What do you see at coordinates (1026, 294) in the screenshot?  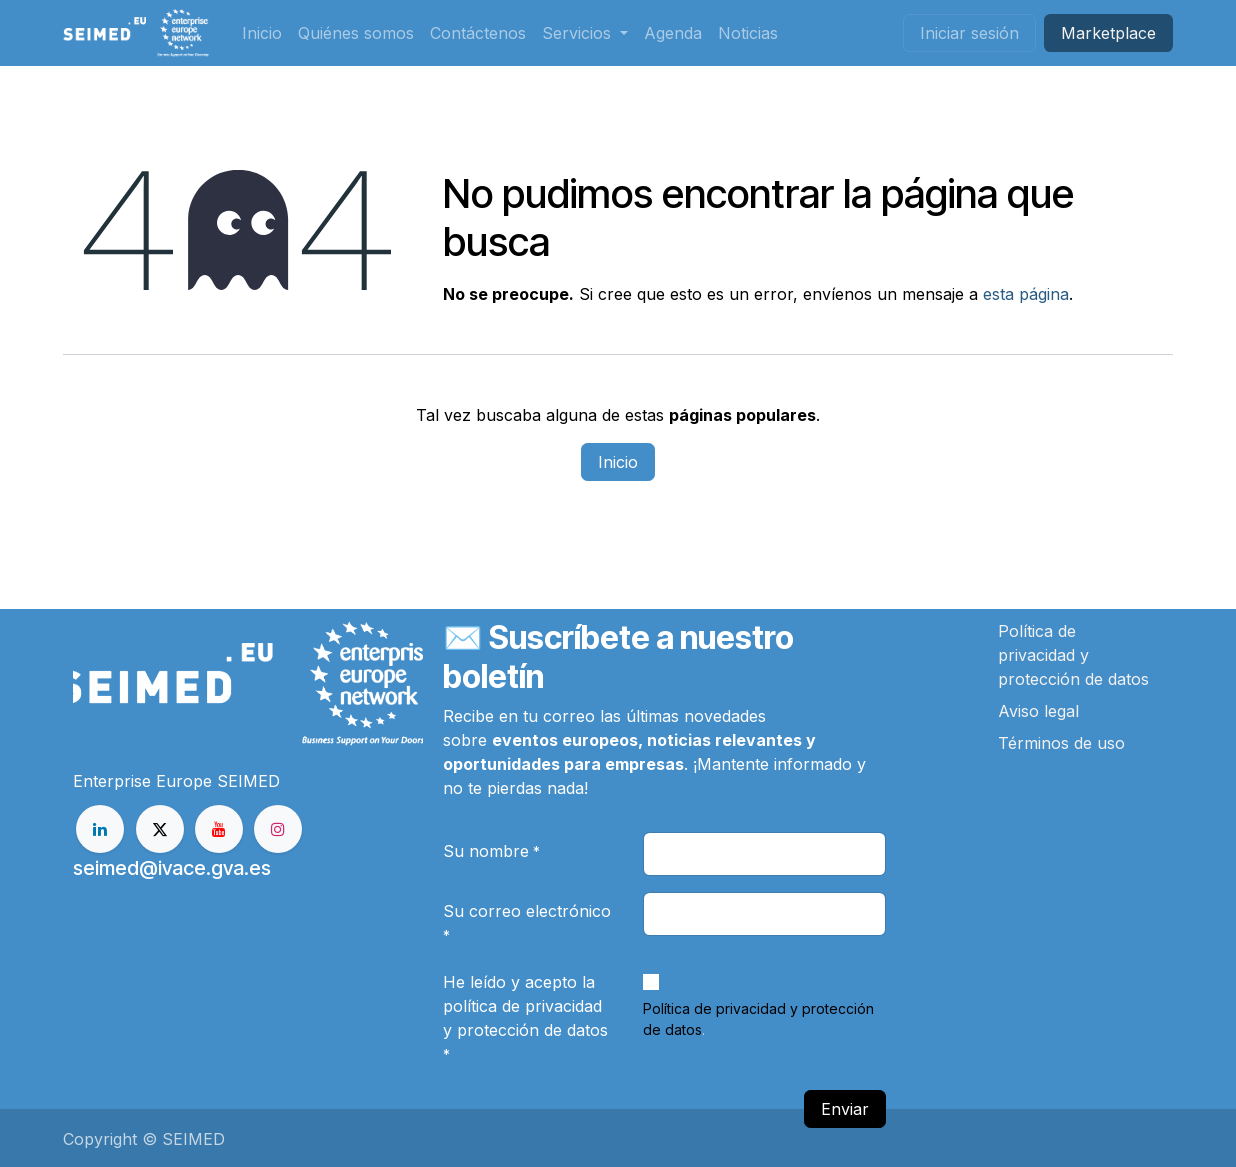 I see `esta página` at bounding box center [1026, 294].